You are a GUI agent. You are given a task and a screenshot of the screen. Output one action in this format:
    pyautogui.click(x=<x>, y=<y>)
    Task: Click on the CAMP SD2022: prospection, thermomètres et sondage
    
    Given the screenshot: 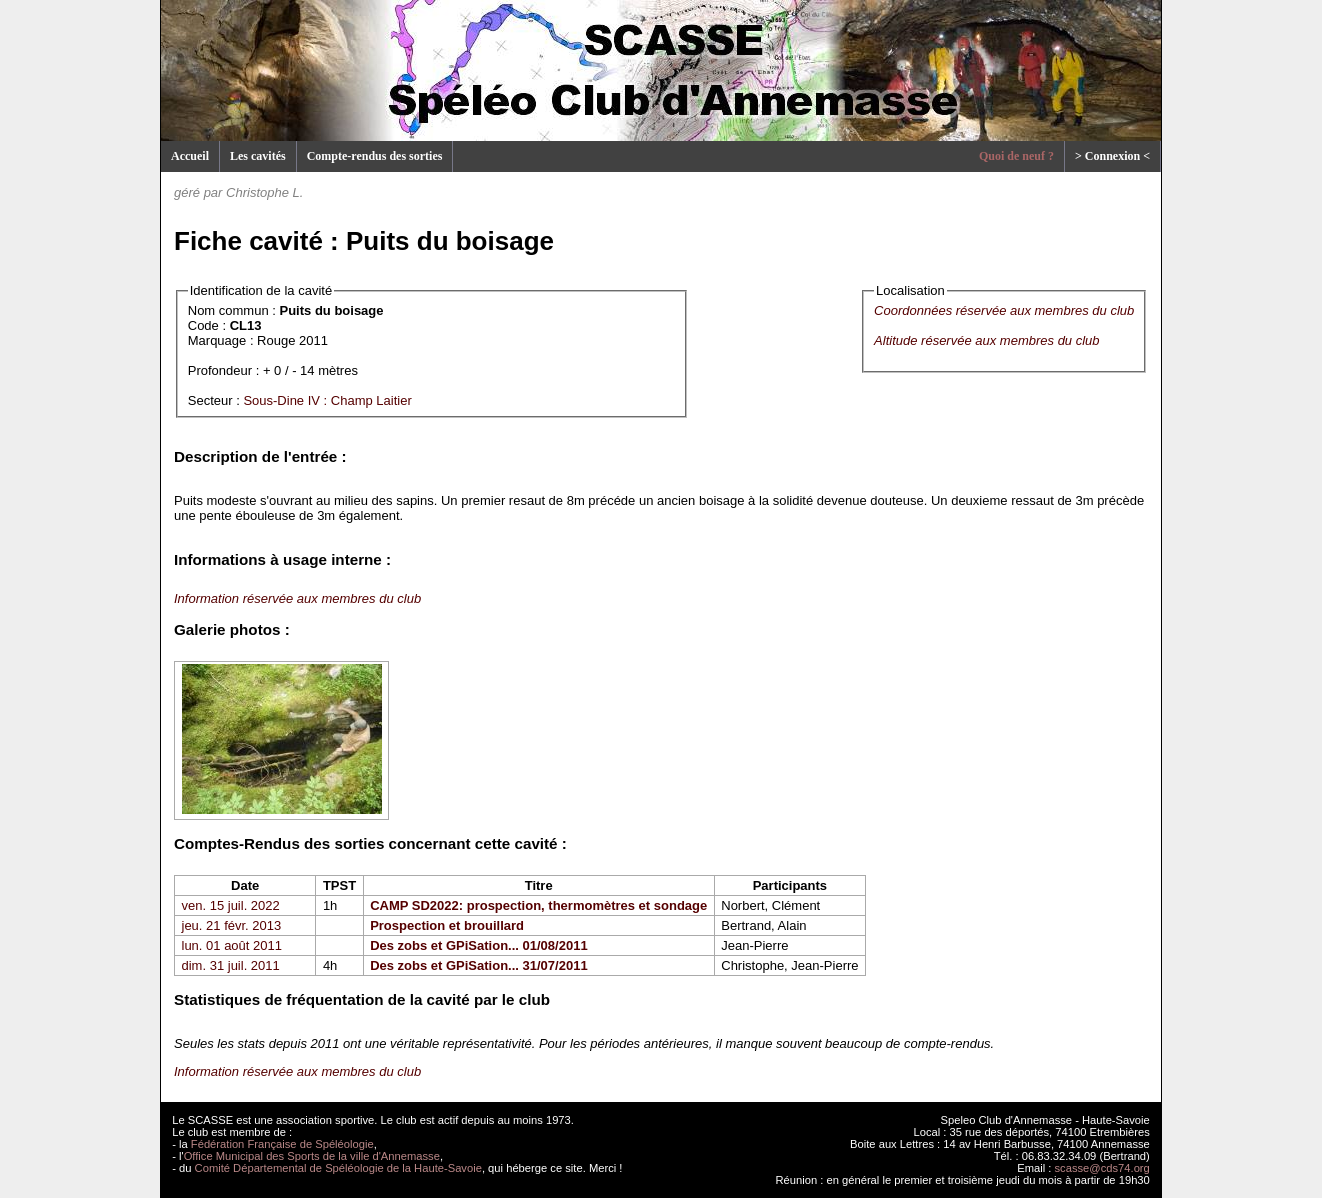 What is the action you would take?
    pyautogui.click(x=538, y=905)
    